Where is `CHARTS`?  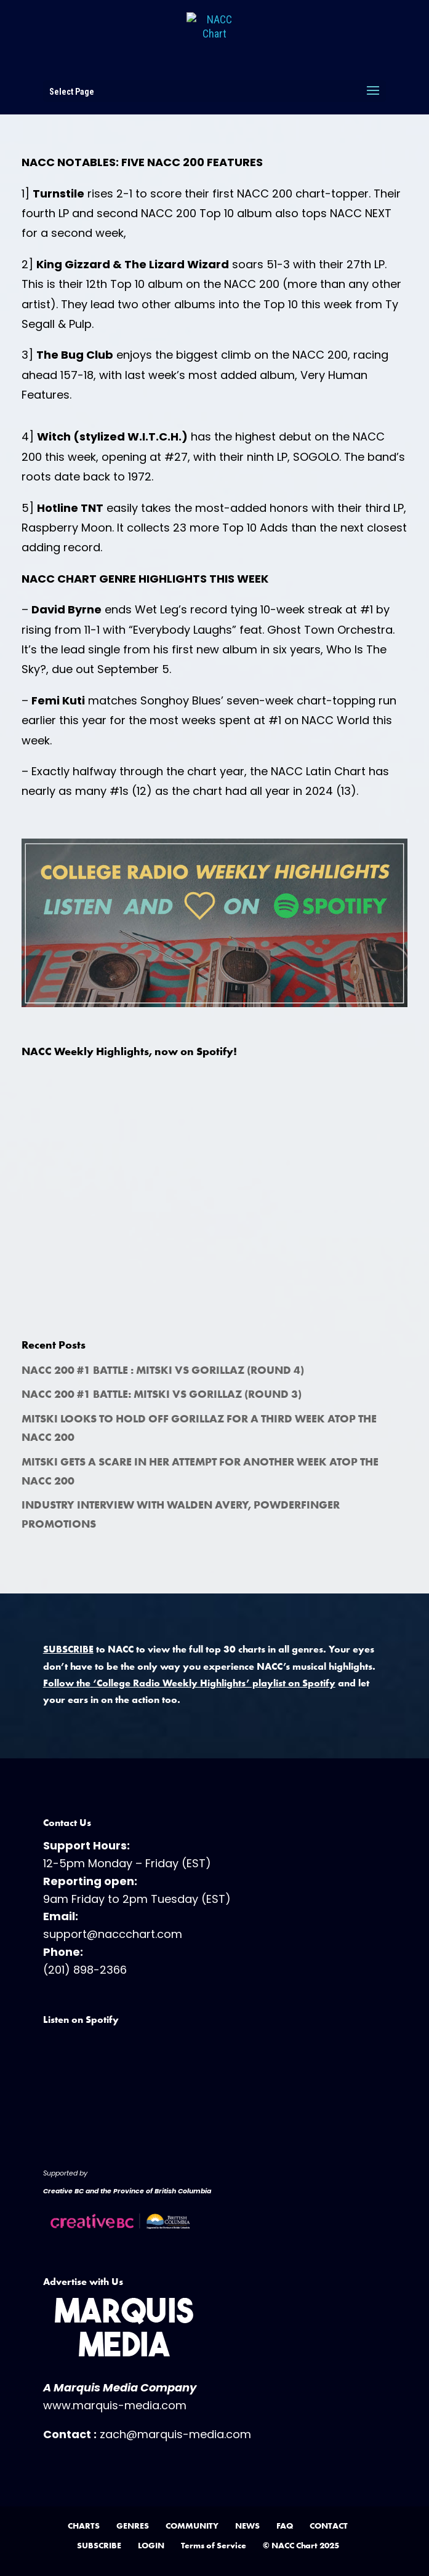 CHARTS is located at coordinates (84, 2525).